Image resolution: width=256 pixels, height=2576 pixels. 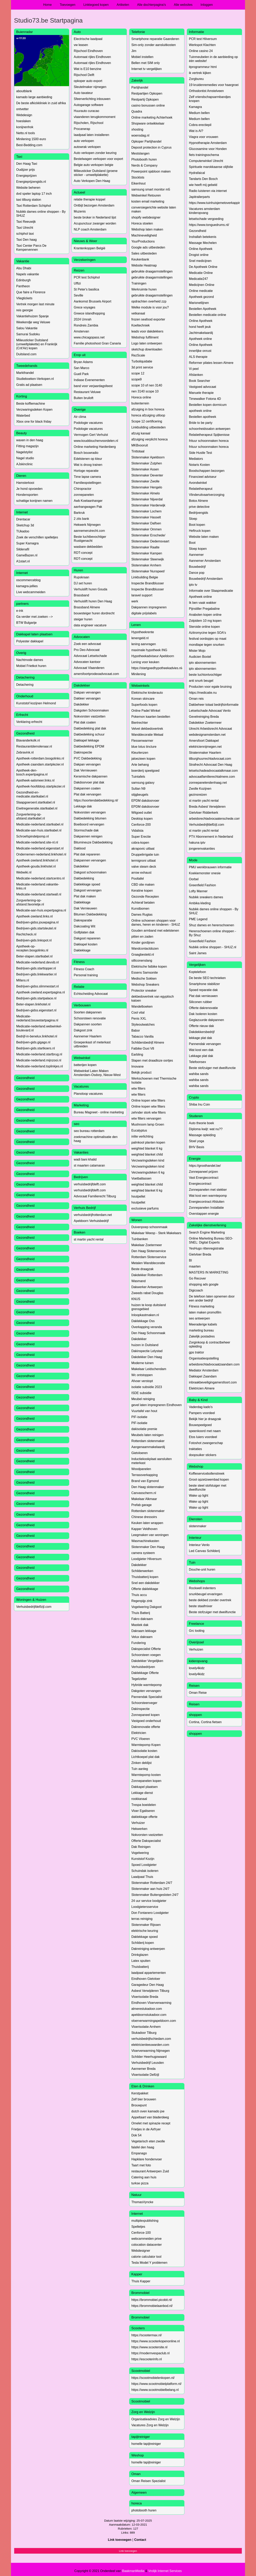 I want to click on Algemeen, so click(x=139, y=2492).